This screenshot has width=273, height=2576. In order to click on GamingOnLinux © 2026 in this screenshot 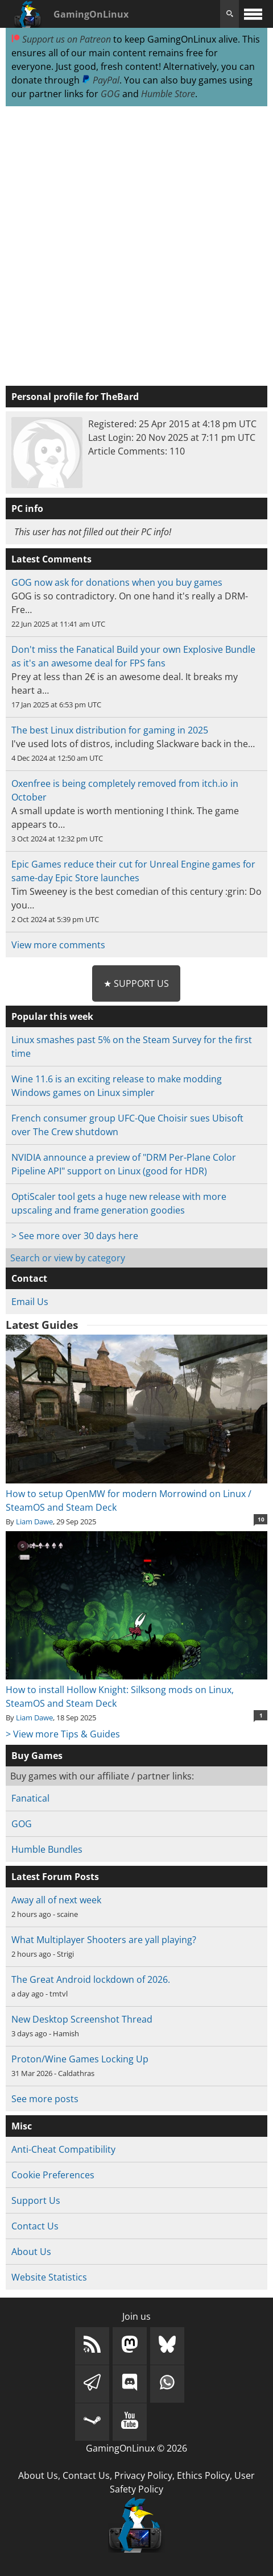, I will do `click(136, 2448)`.